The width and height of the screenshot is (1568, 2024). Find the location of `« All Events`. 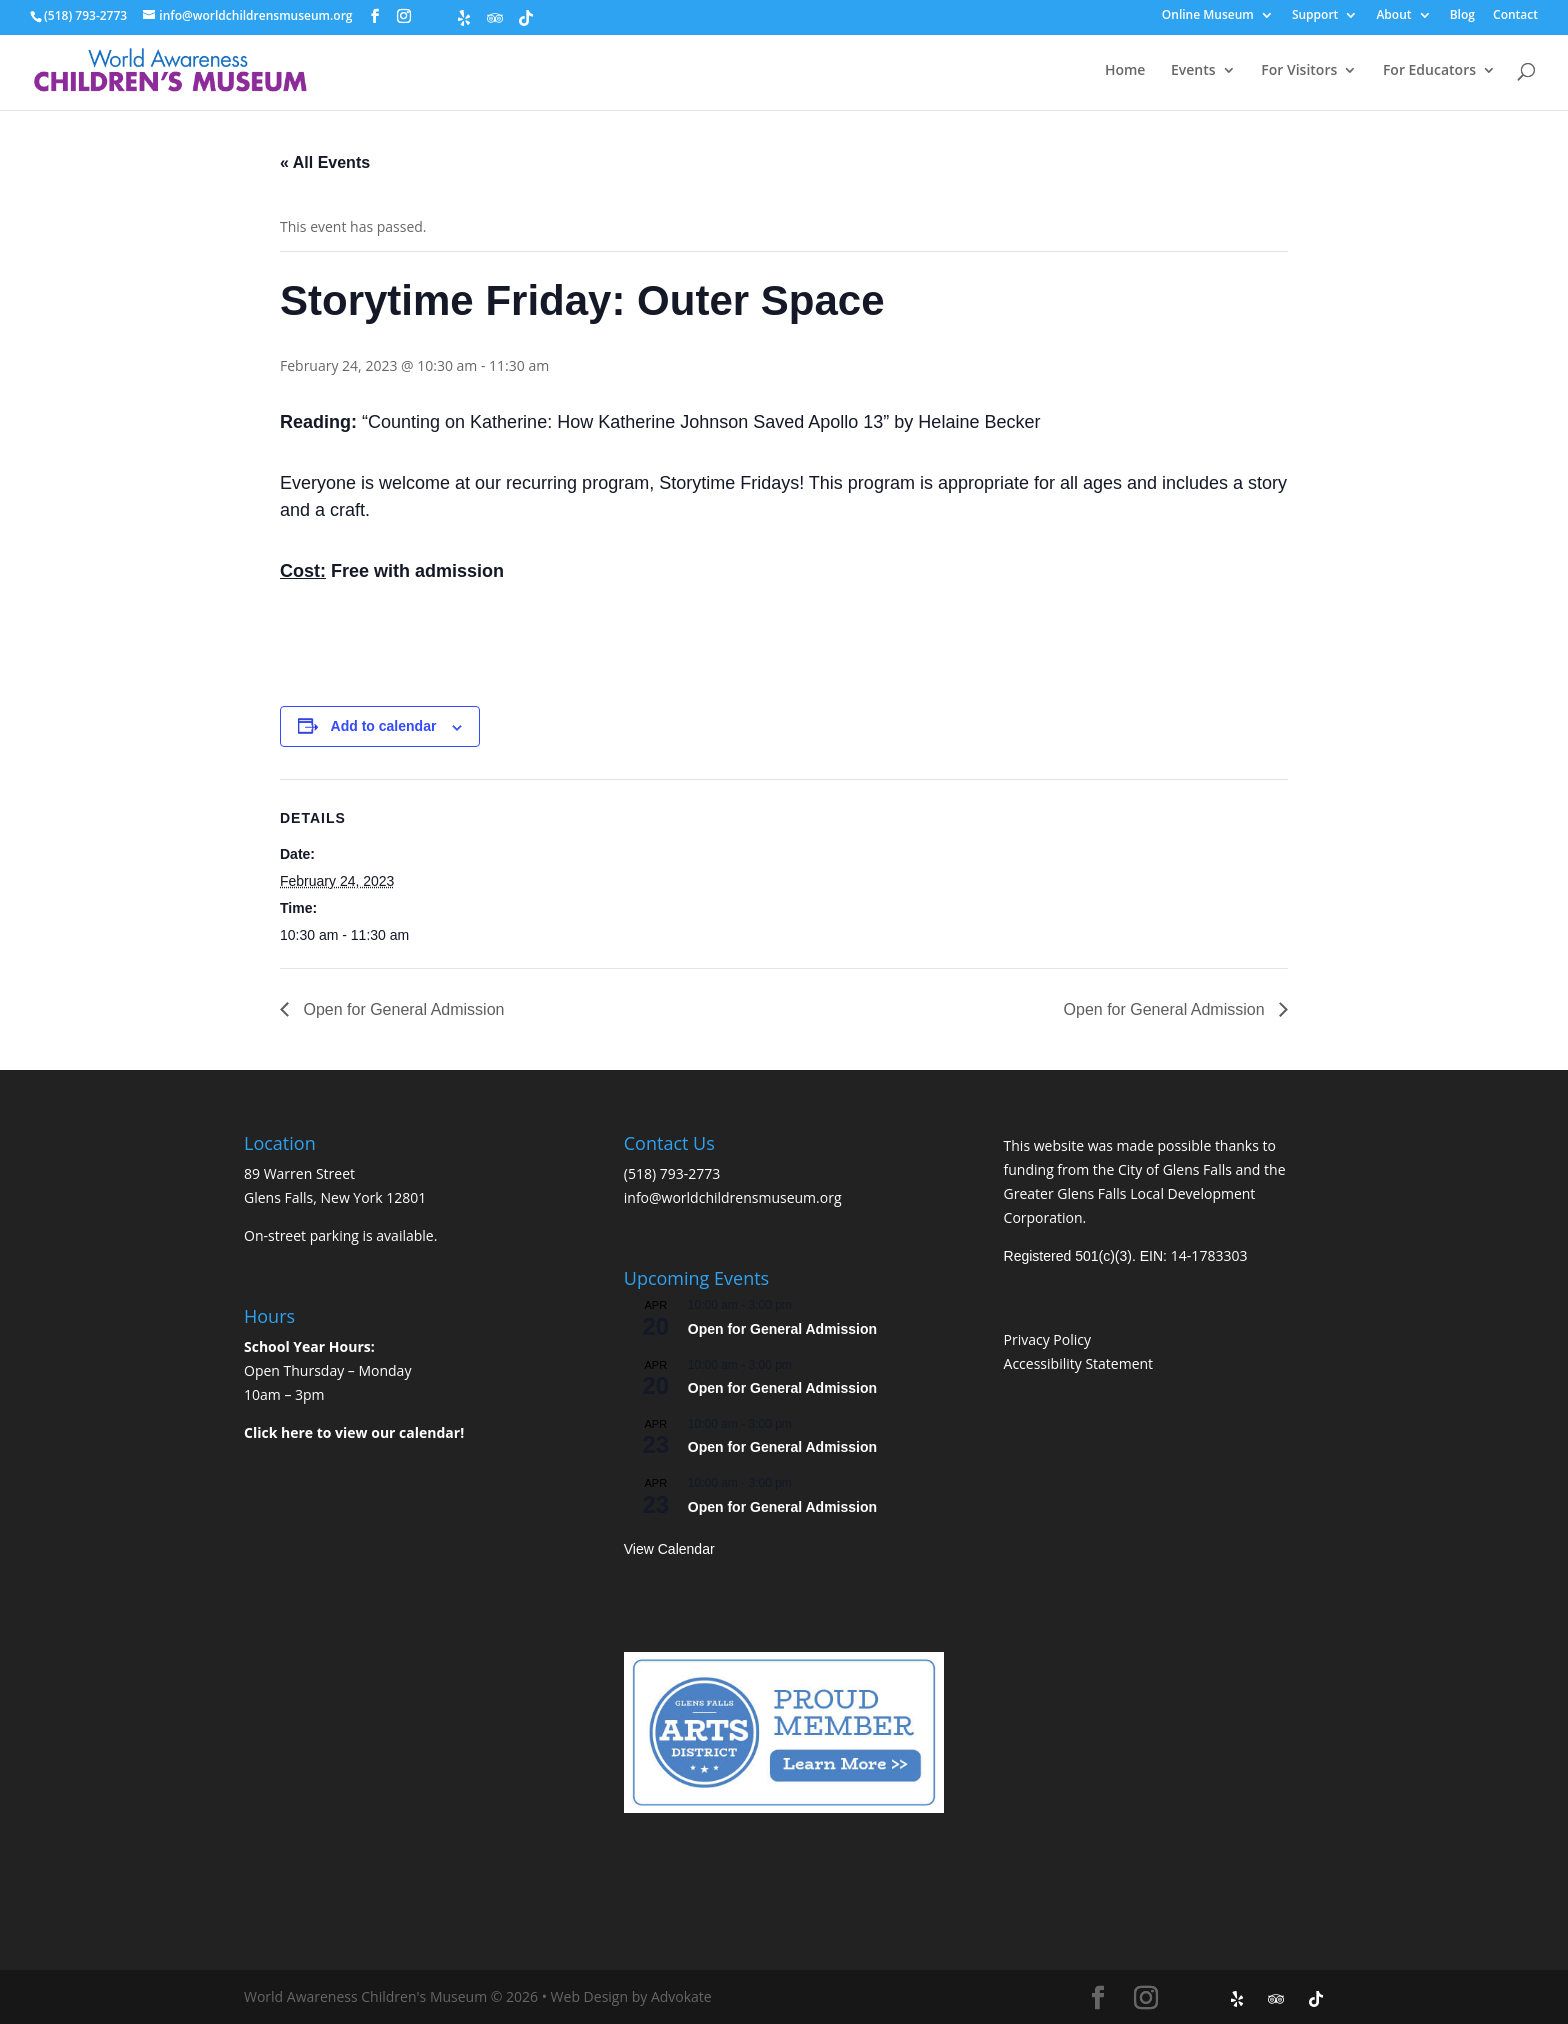

« All Events is located at coordinates (325, 162).